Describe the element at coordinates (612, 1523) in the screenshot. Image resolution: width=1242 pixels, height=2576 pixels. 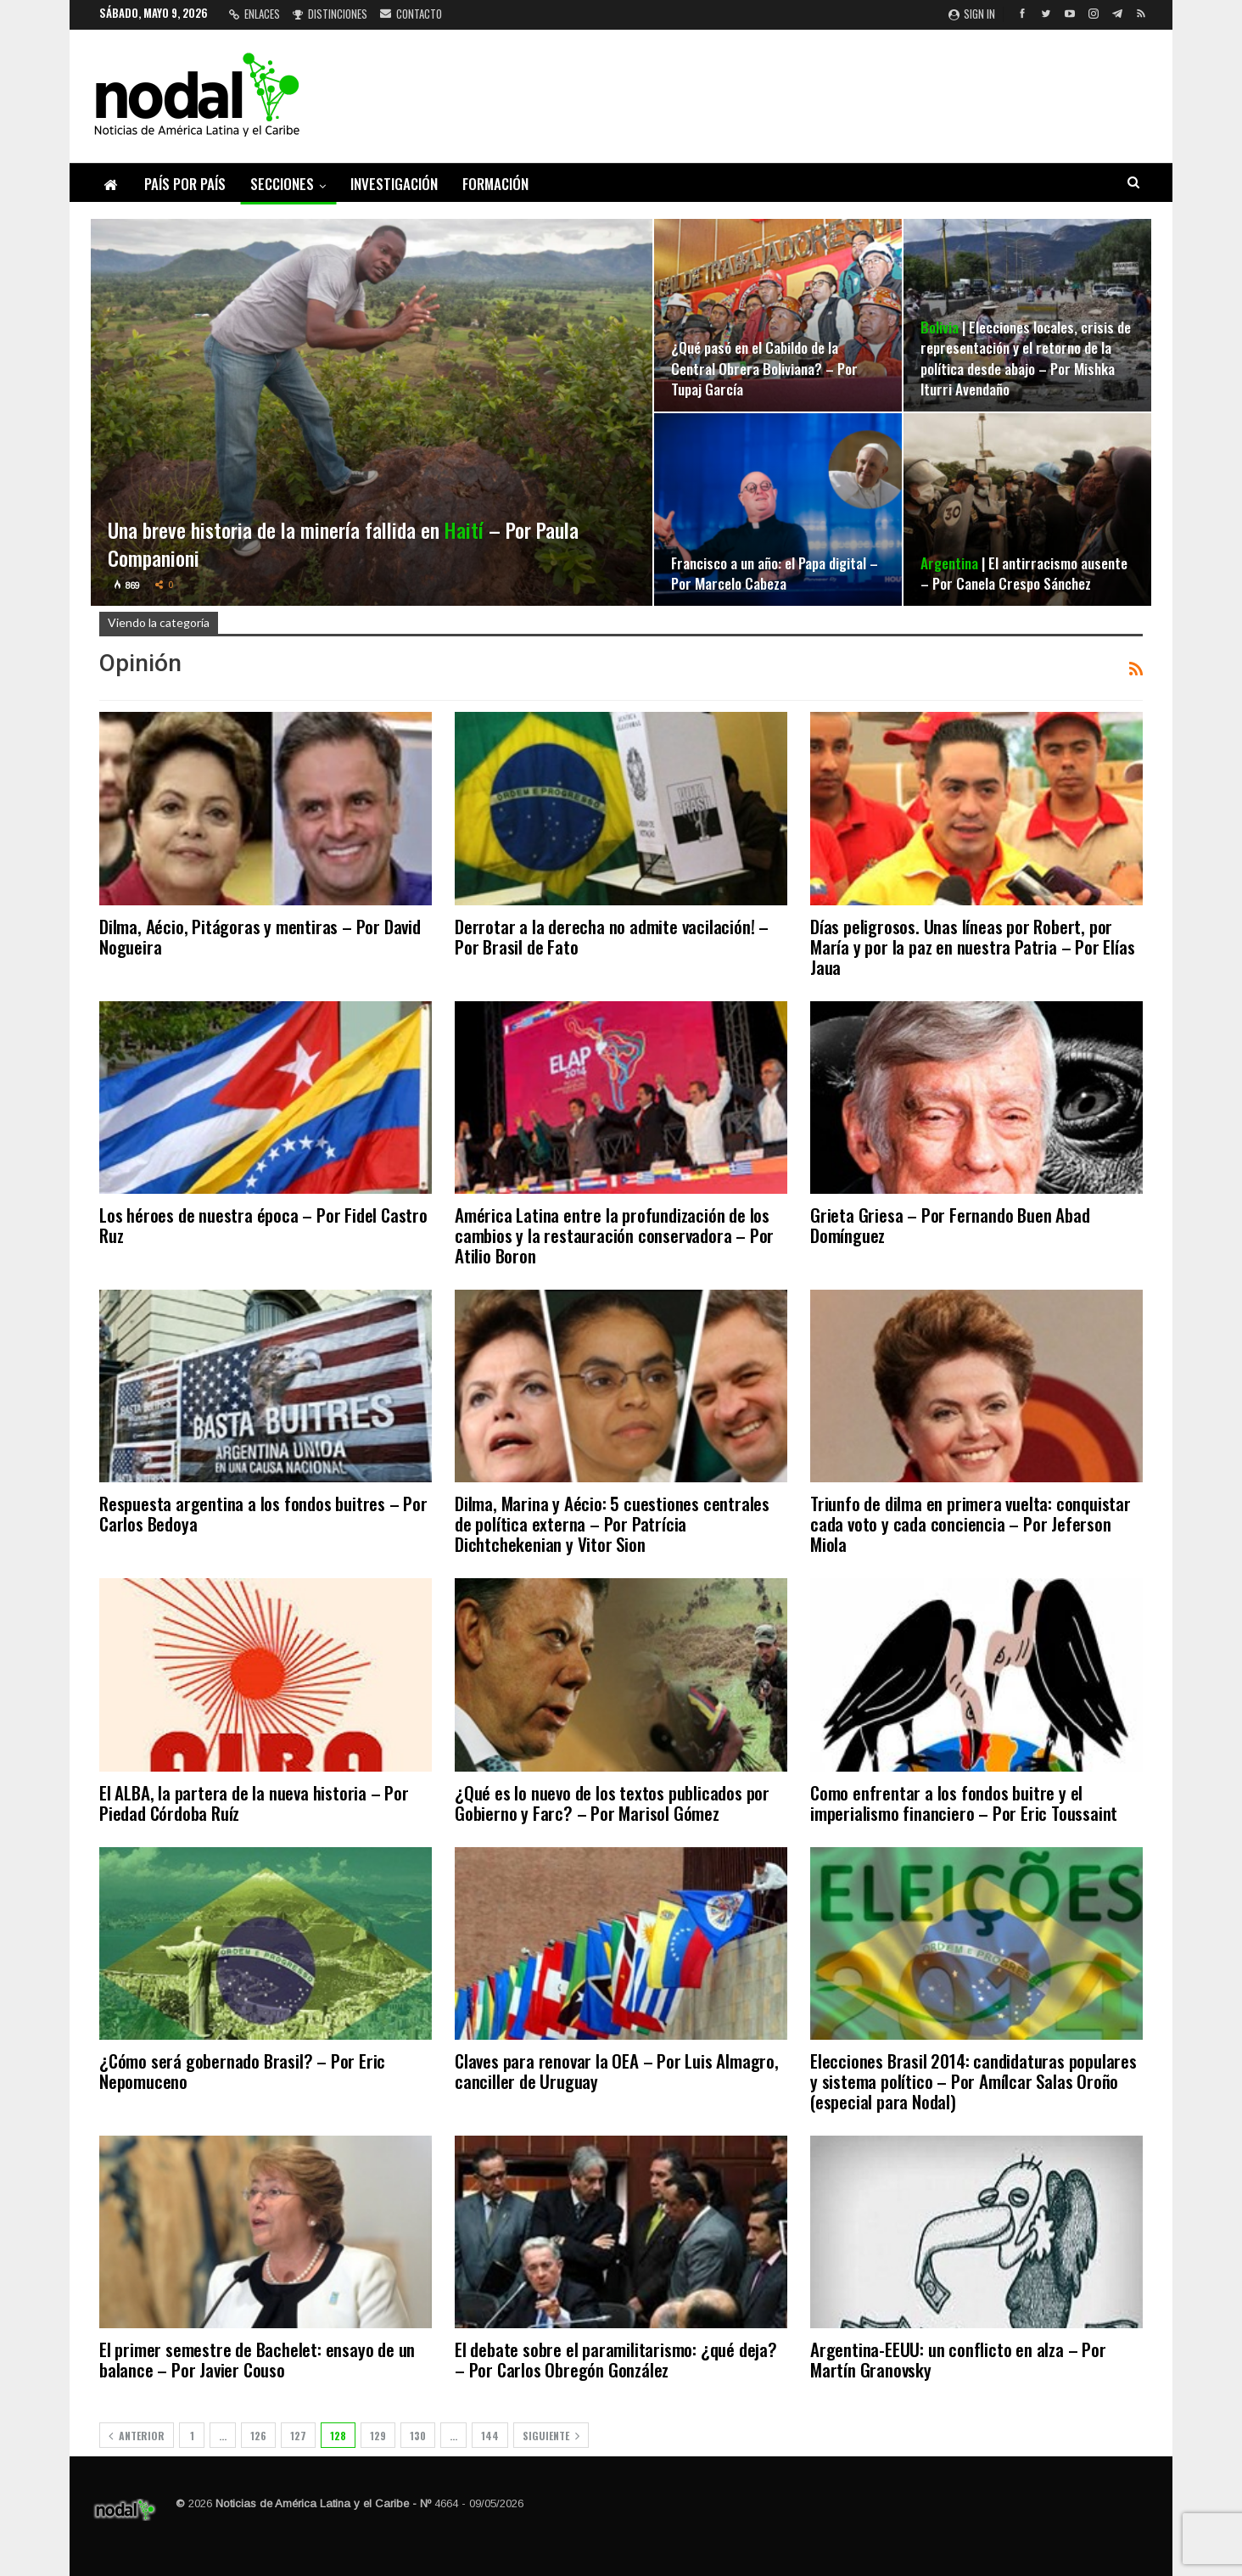
I see `Dilma, Marina y Aécio: 5 cuestiones centrales de política externa – Por Patrícia Dichtchekenian y Vitor Sion` at that location.